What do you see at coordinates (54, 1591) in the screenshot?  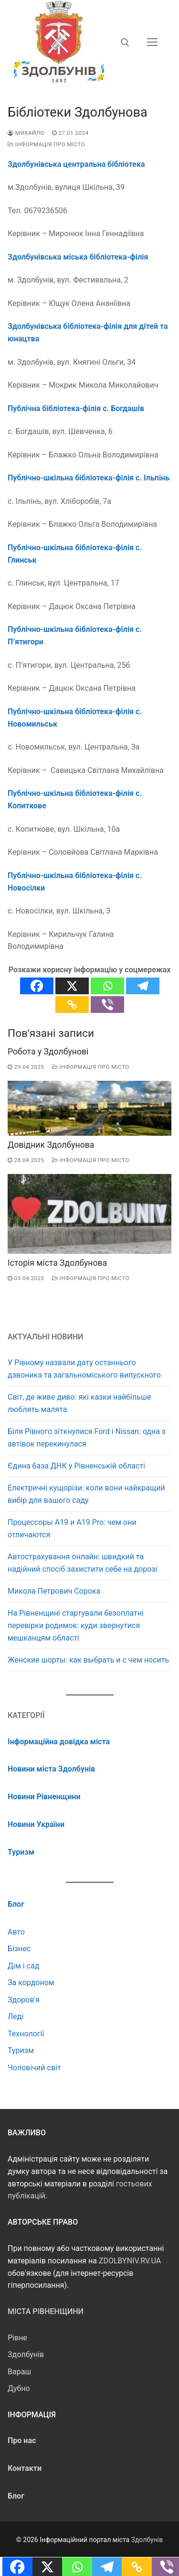 I see `Микола Петрович Сорока` at bounding box center [54, 1591].